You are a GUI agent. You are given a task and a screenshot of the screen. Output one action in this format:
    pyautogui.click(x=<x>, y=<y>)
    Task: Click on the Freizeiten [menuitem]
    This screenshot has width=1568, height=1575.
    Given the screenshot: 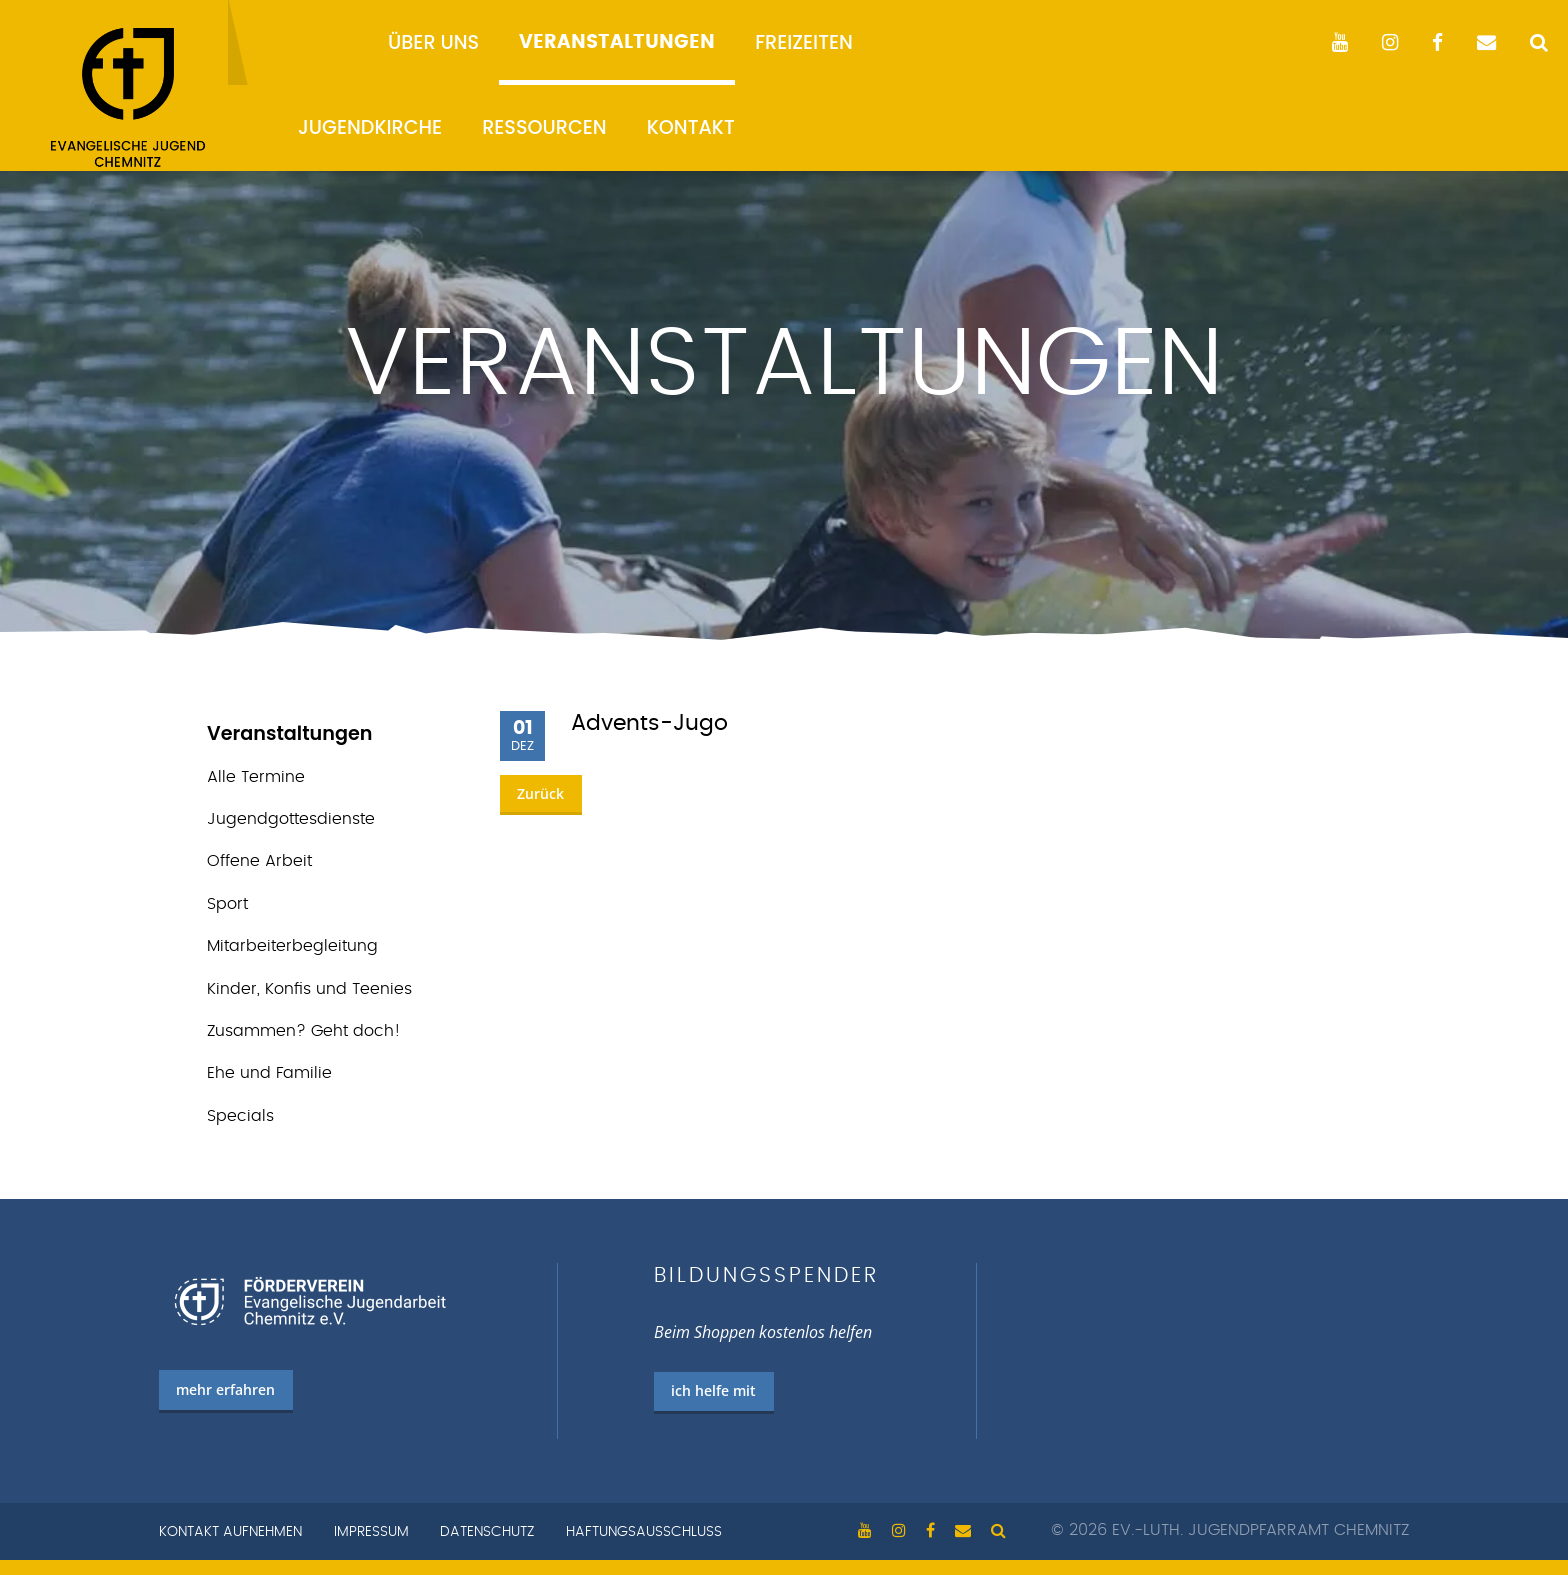 What is the action you would take?
    pyautogui.click(x=804, y=42)
    